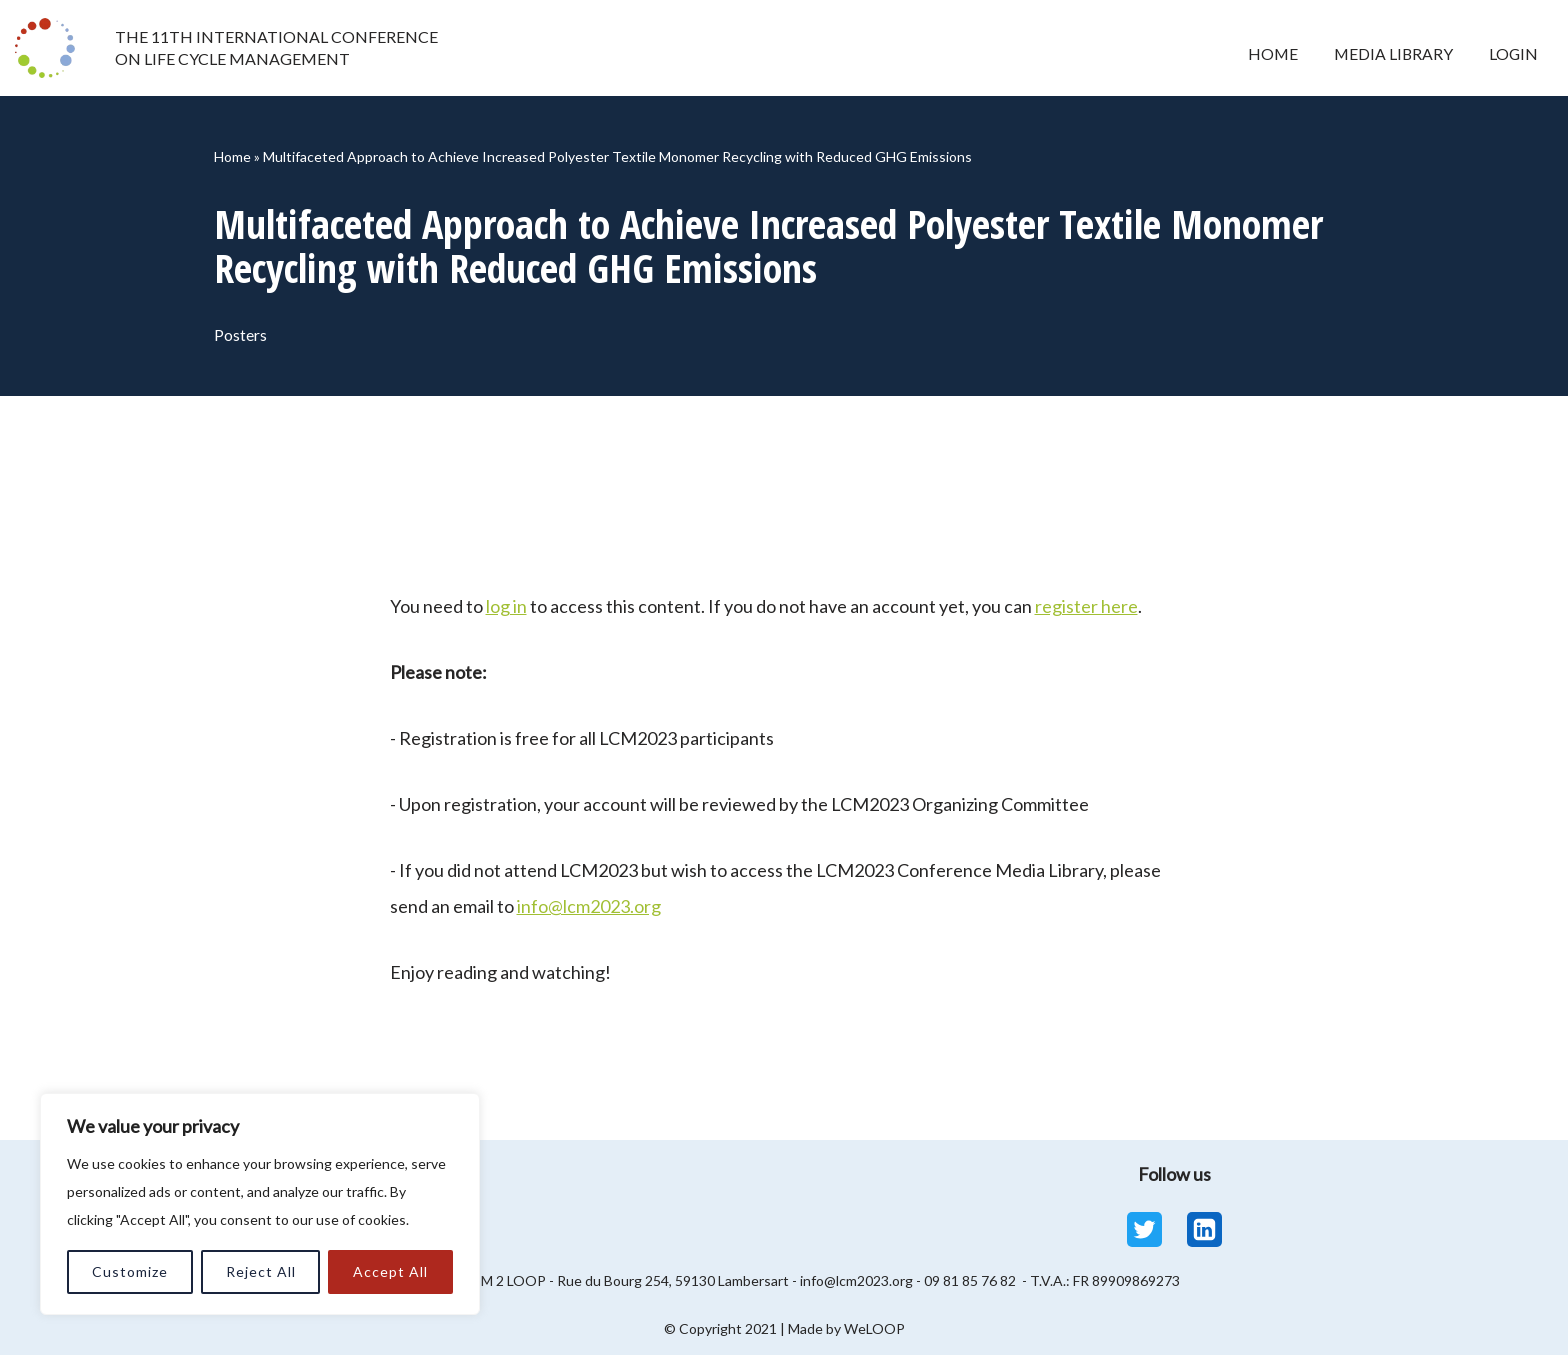 The image size is (1568, 1355). I want to click on Reject All, so click(261, 1271).